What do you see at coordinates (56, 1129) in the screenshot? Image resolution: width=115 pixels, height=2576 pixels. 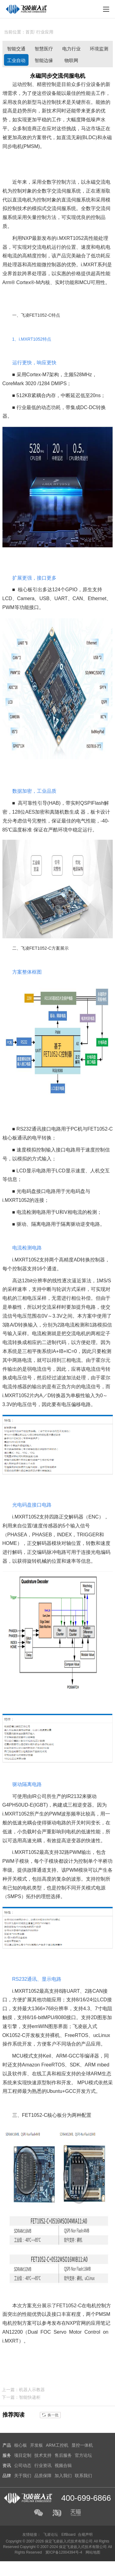 I see `电路` at bounding box center [56, 1129].